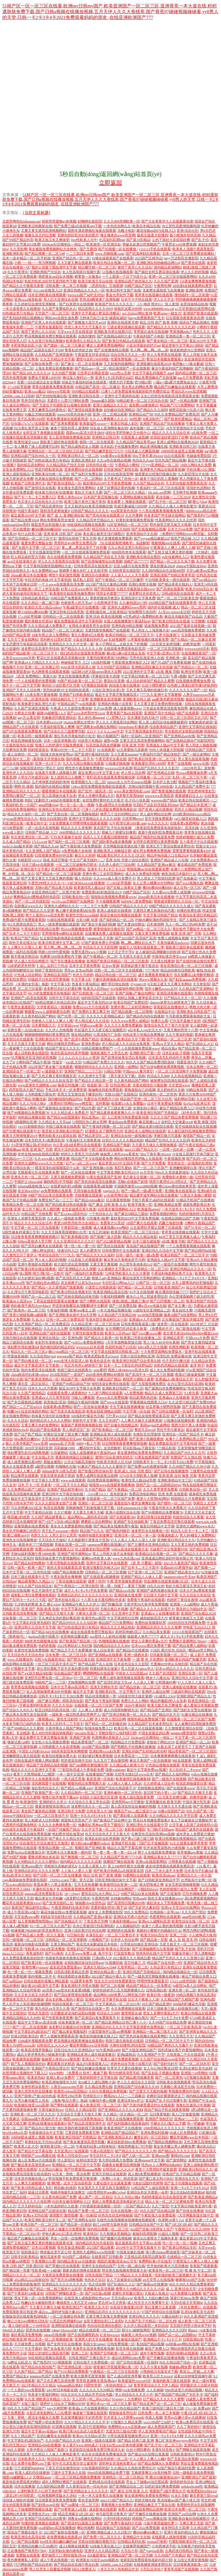 The width and height of the screenshot is (221, 2576). What do you see at coordinates (75, 2022) in the screenshot?
I see `丝袜美腿亚洲一区二区` at bounding box center [75, 2022].